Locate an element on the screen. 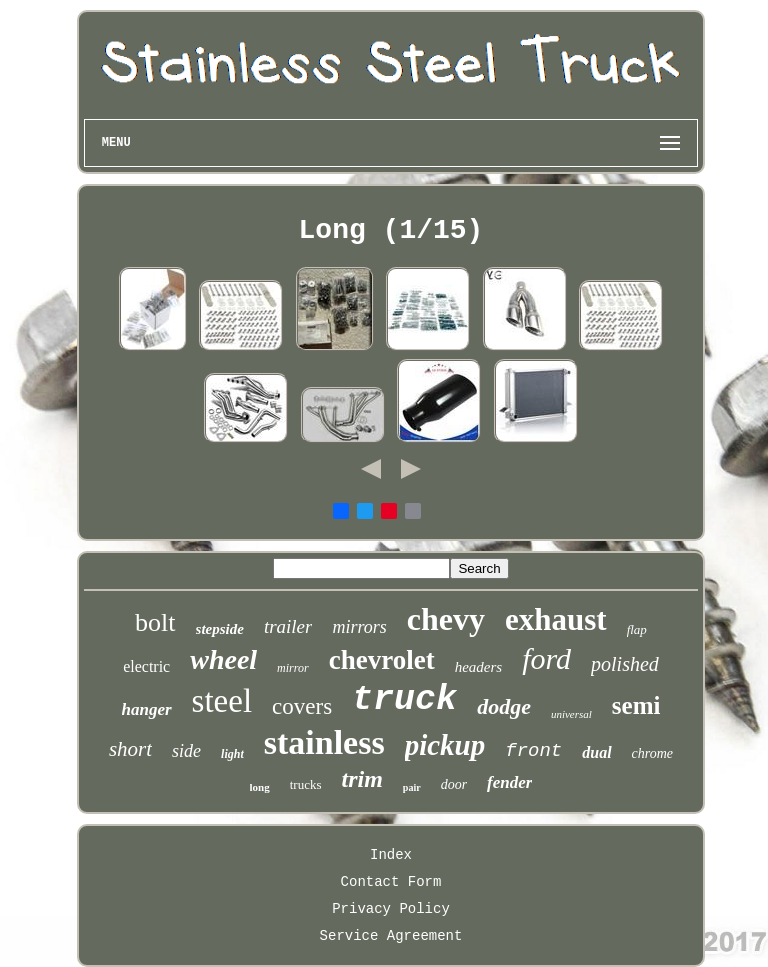  dodge is located at coordinates (504, 706).